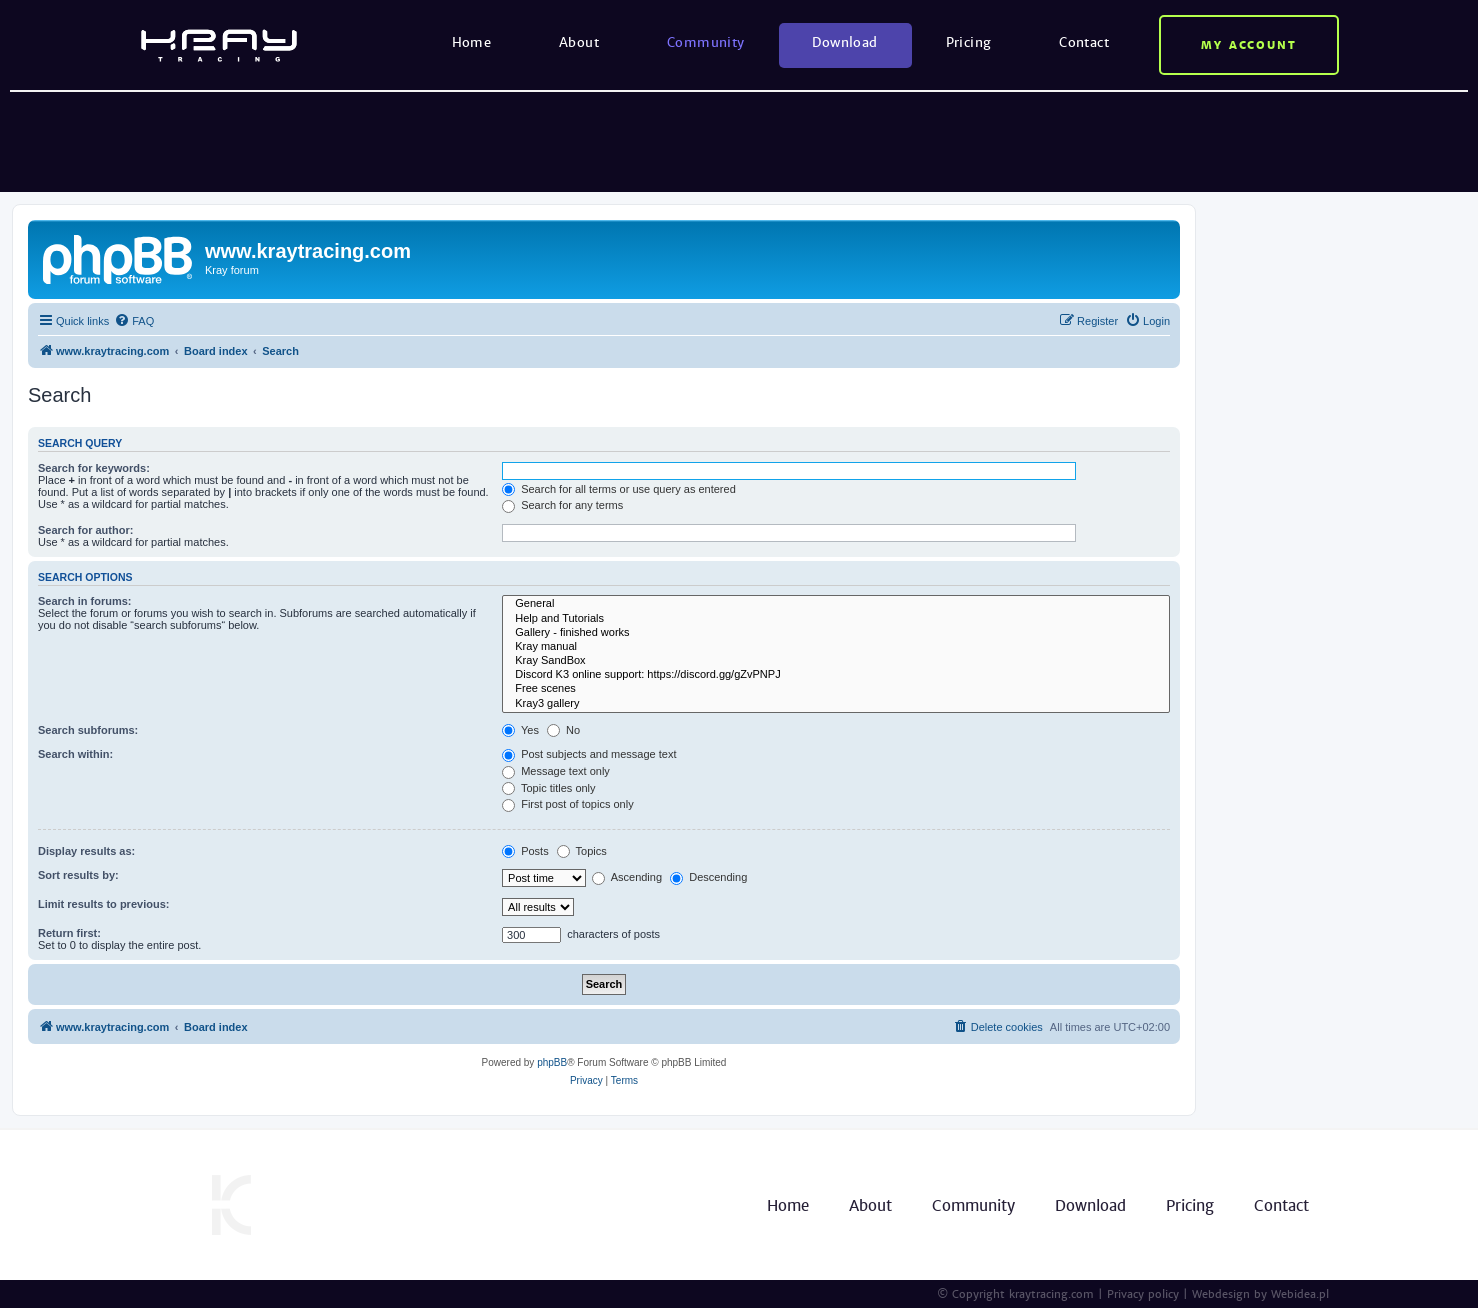 The image size is (1478, 1308). Describe the element at coordinates (103, 904) in the screenshot. I see `Limit results to previous:` at that location.